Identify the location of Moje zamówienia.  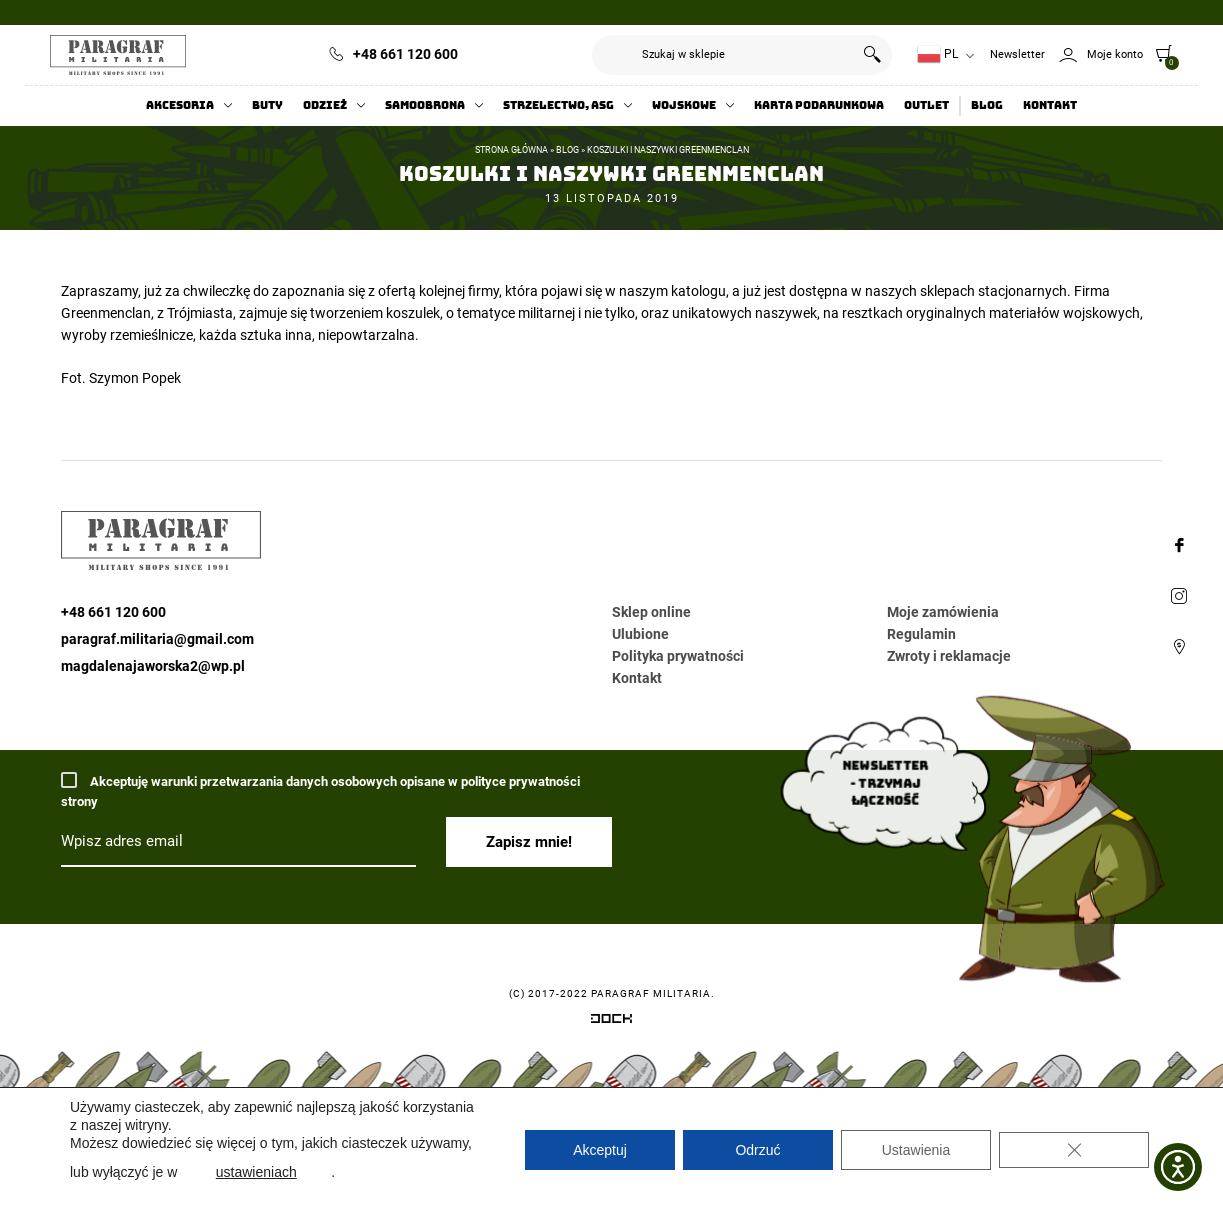
(943, 612).